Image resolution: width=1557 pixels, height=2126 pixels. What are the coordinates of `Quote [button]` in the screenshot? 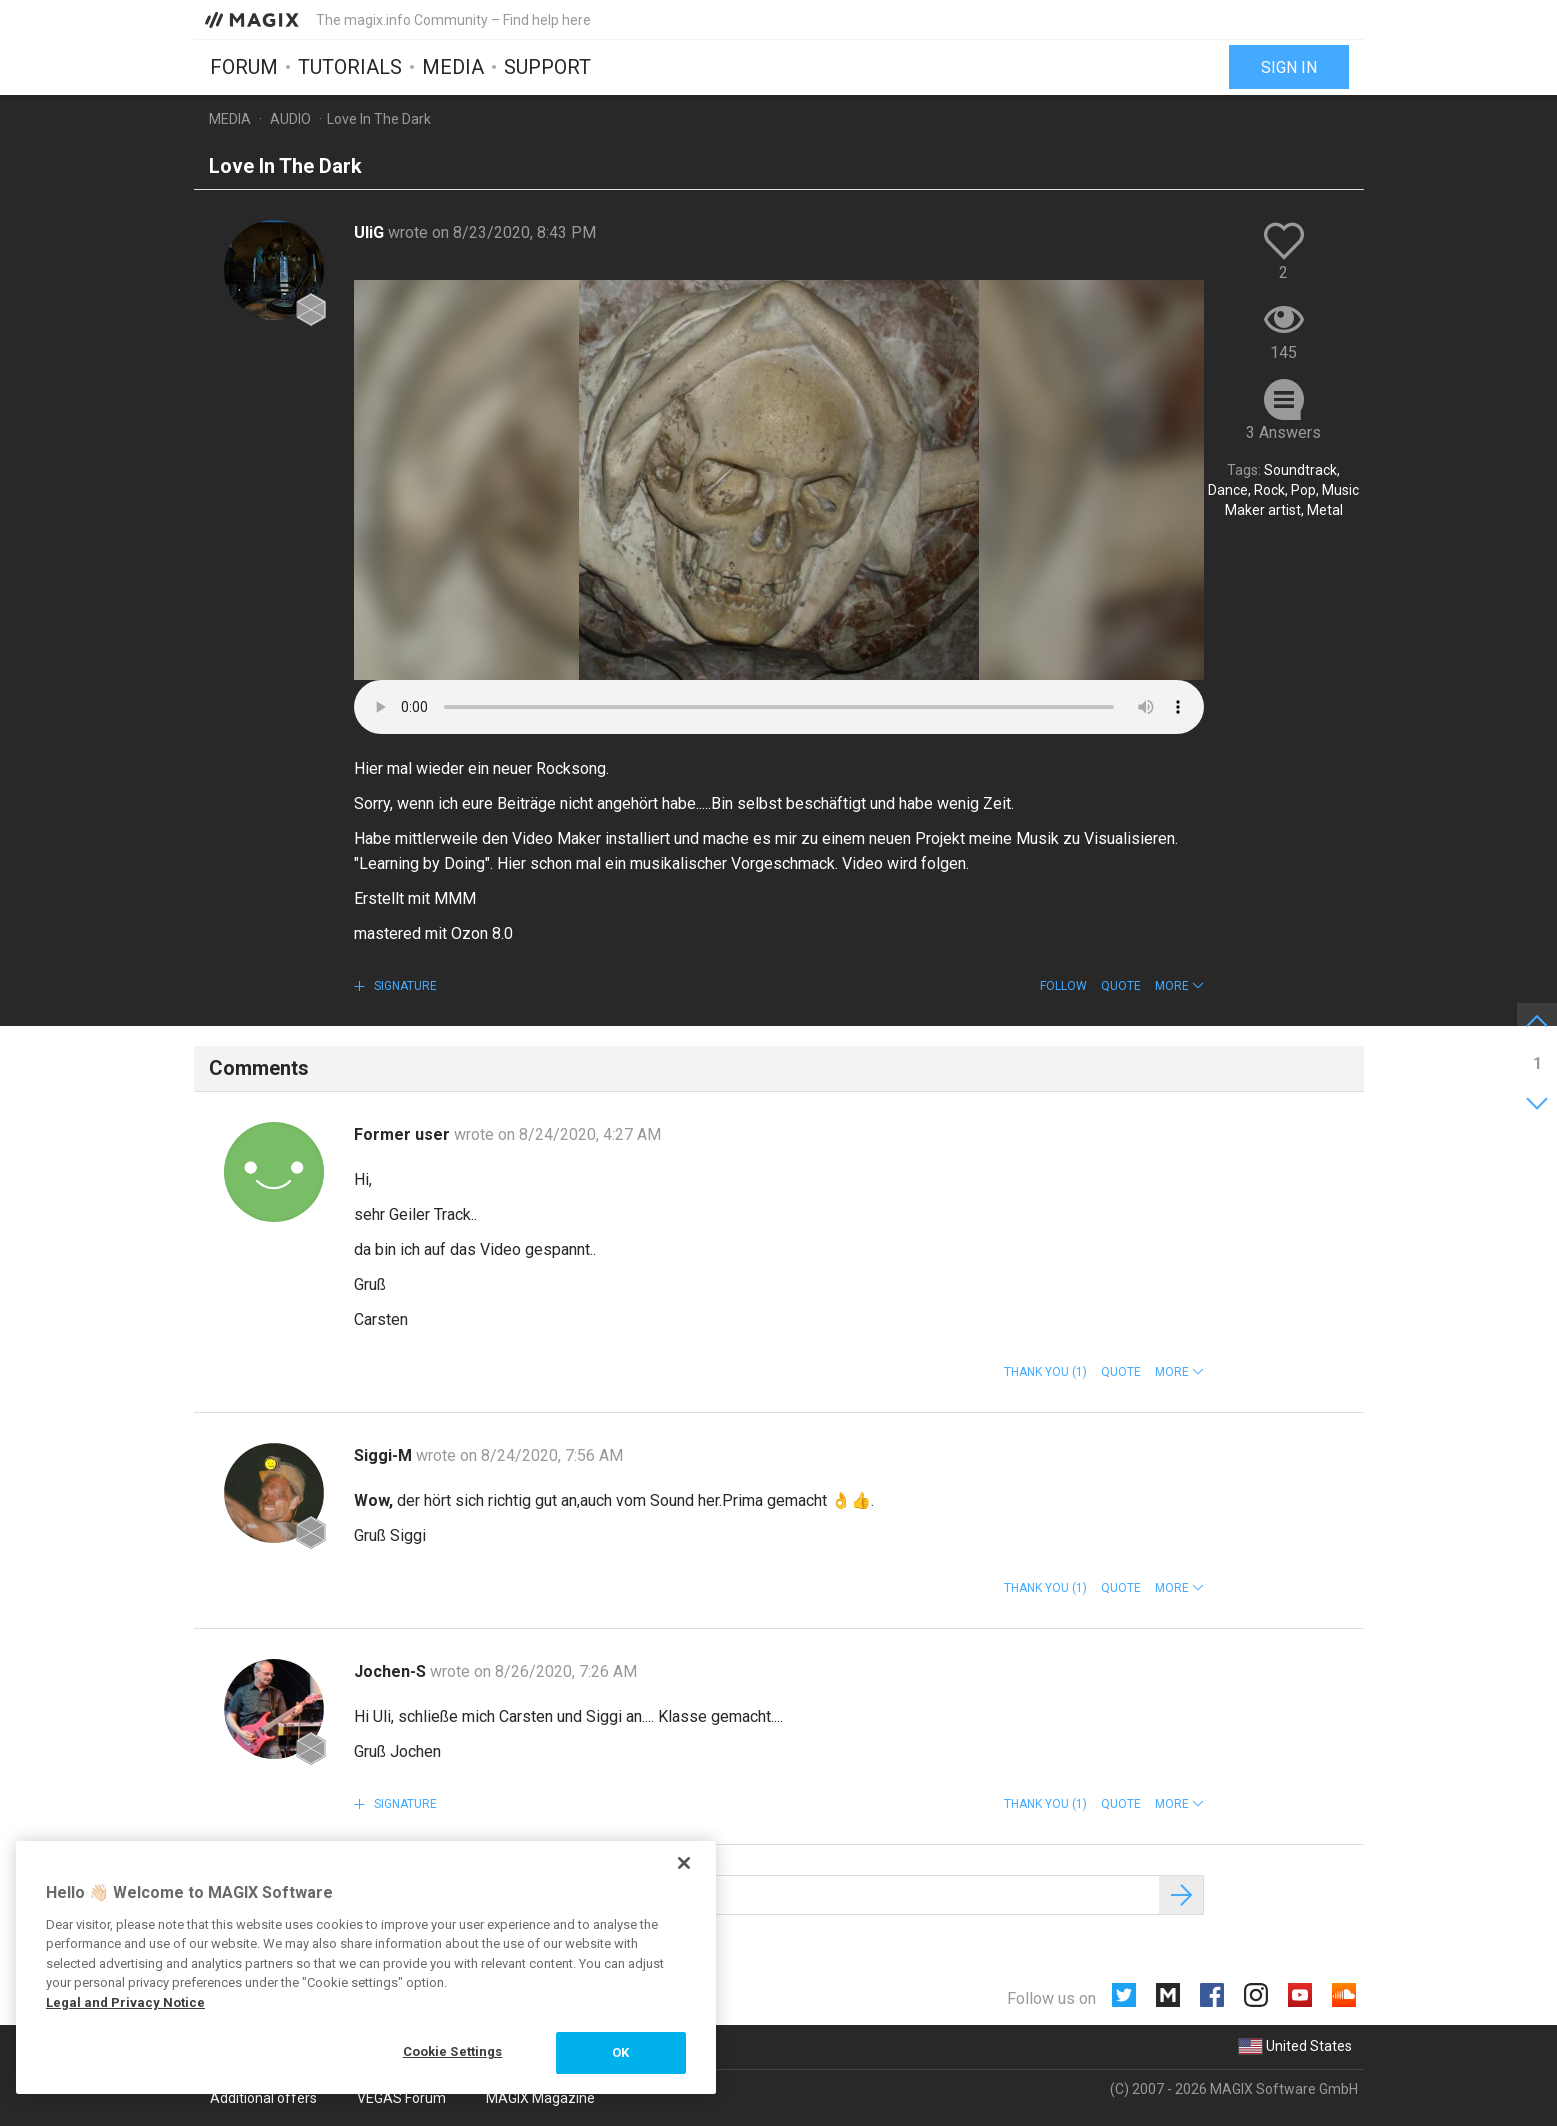 It's located at (1121, 986).